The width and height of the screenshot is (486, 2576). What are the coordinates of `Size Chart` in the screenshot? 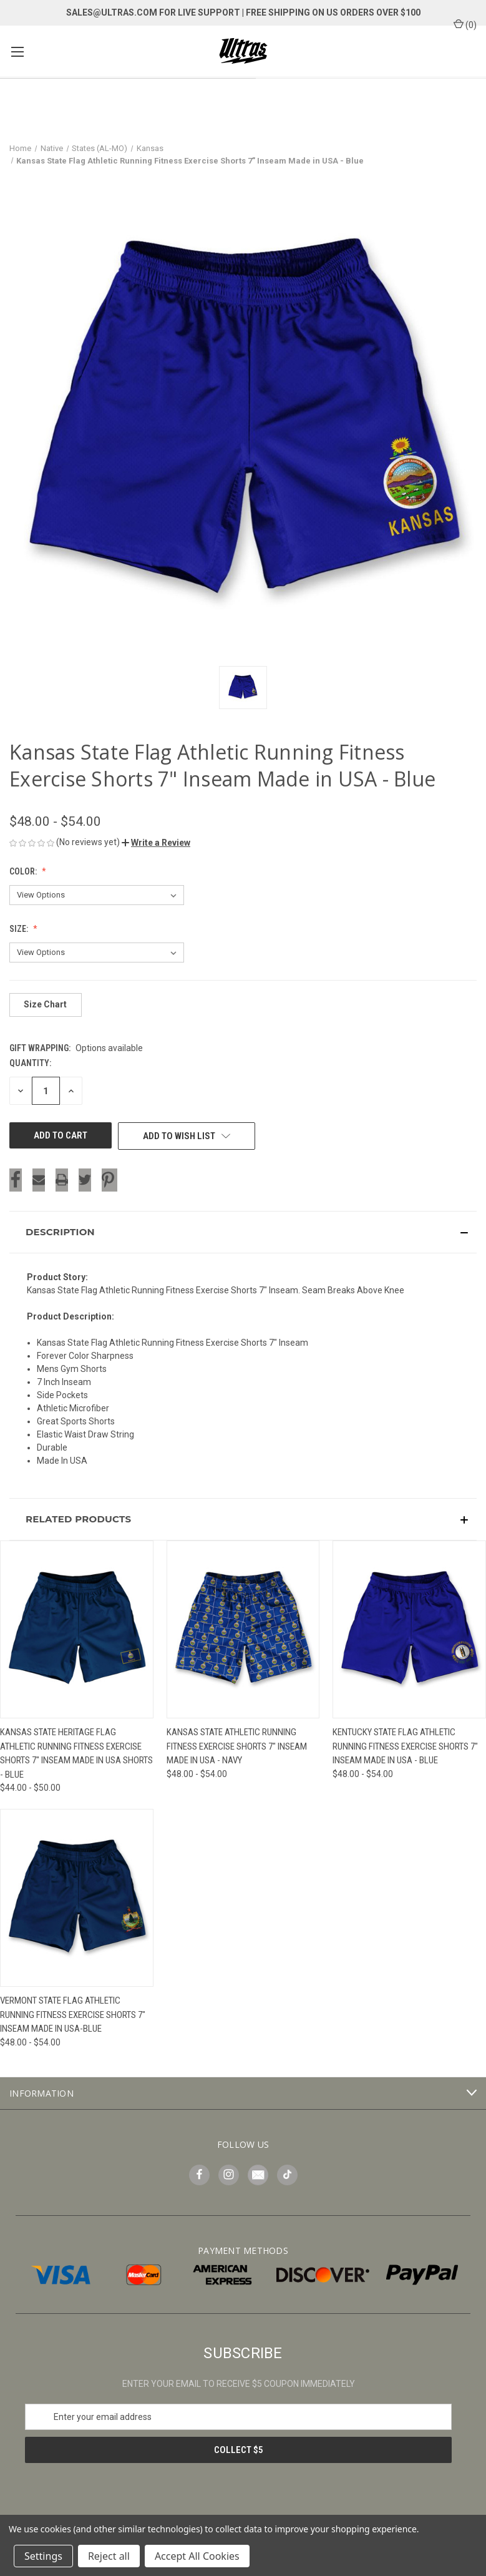 It's located at (45, 1004).